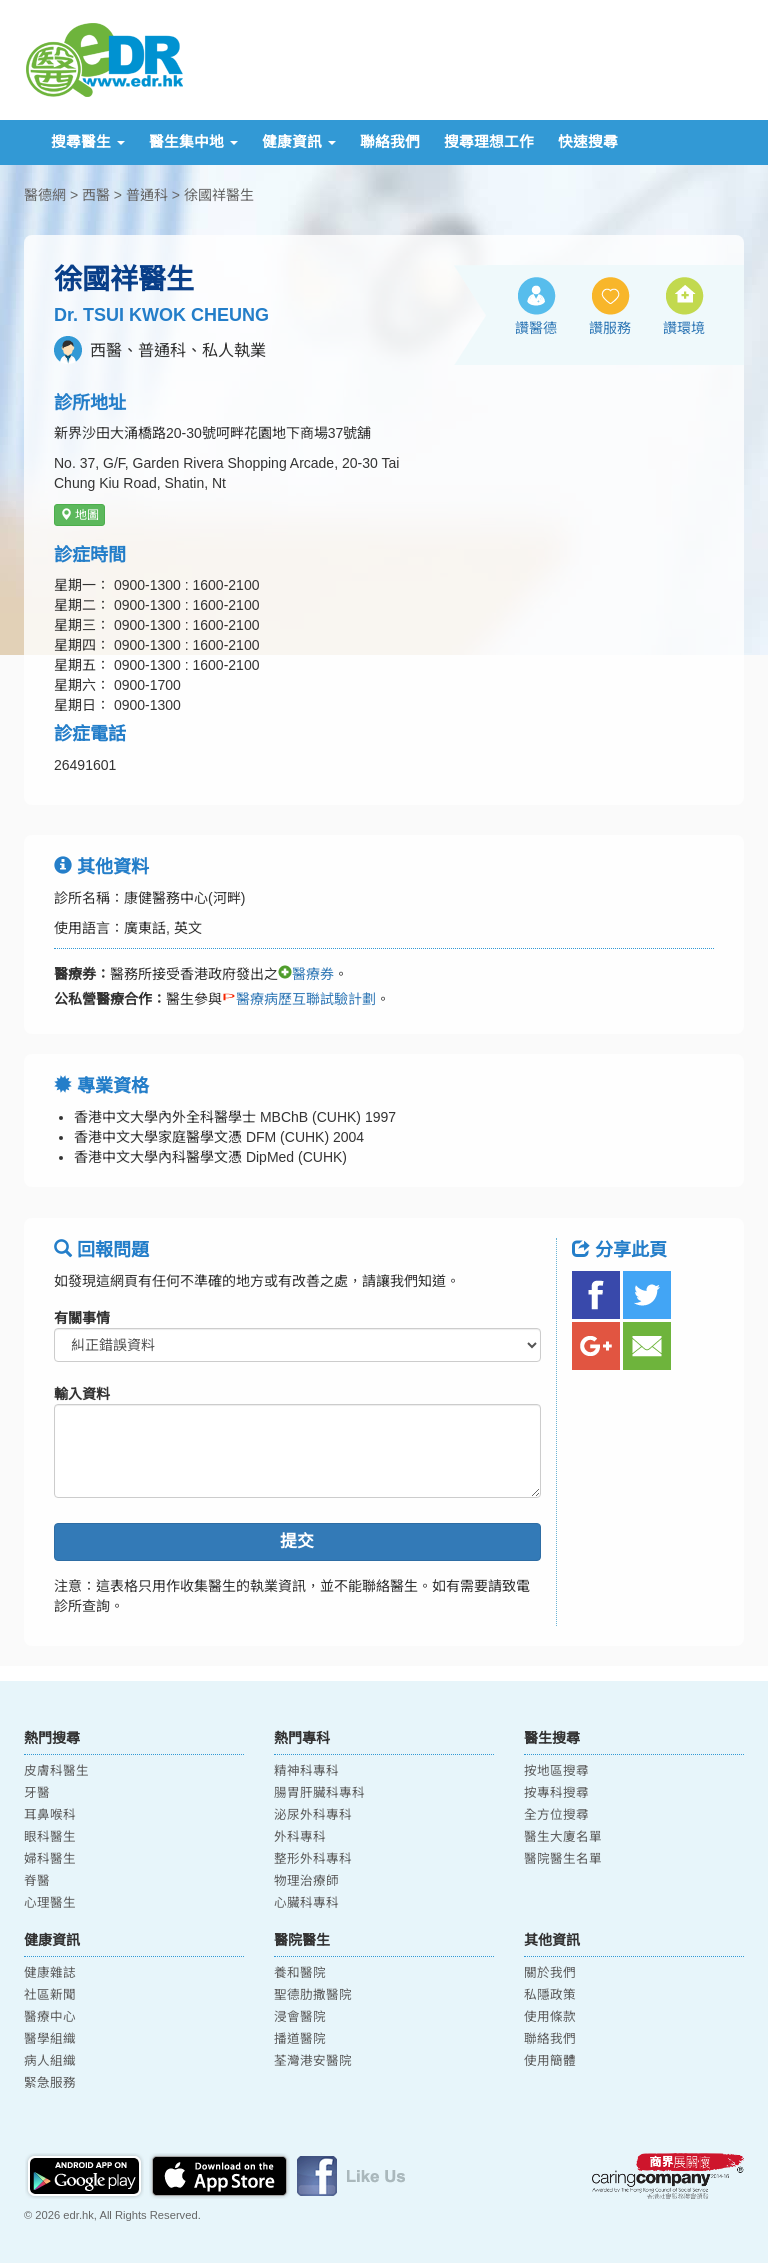 This screenshot has width=768, height=2263. Describe the element at coordinates (193, 142) in the screenshot. I see `醫生集中地 [button]` at that location.